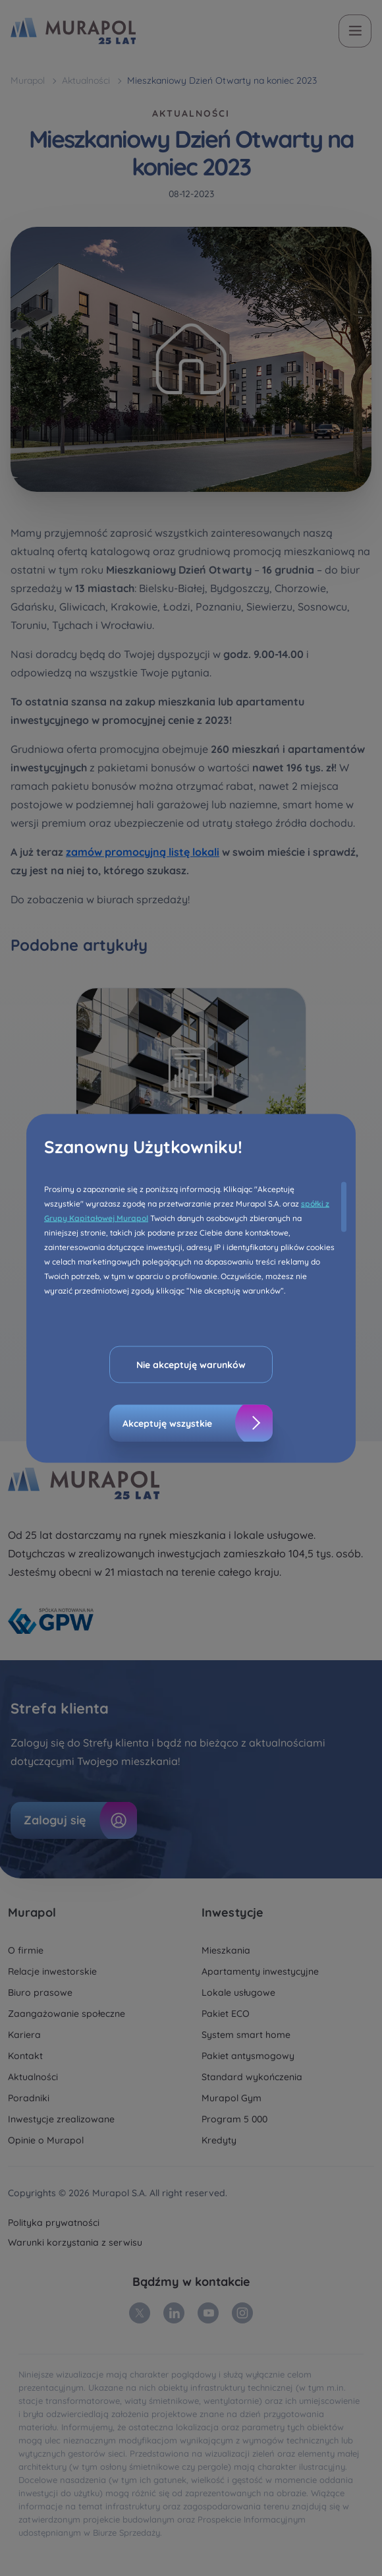 The width and height of the screenshot is (382, 2576). I want to click on Nie akceptuję warunków, so click(191, 1364).